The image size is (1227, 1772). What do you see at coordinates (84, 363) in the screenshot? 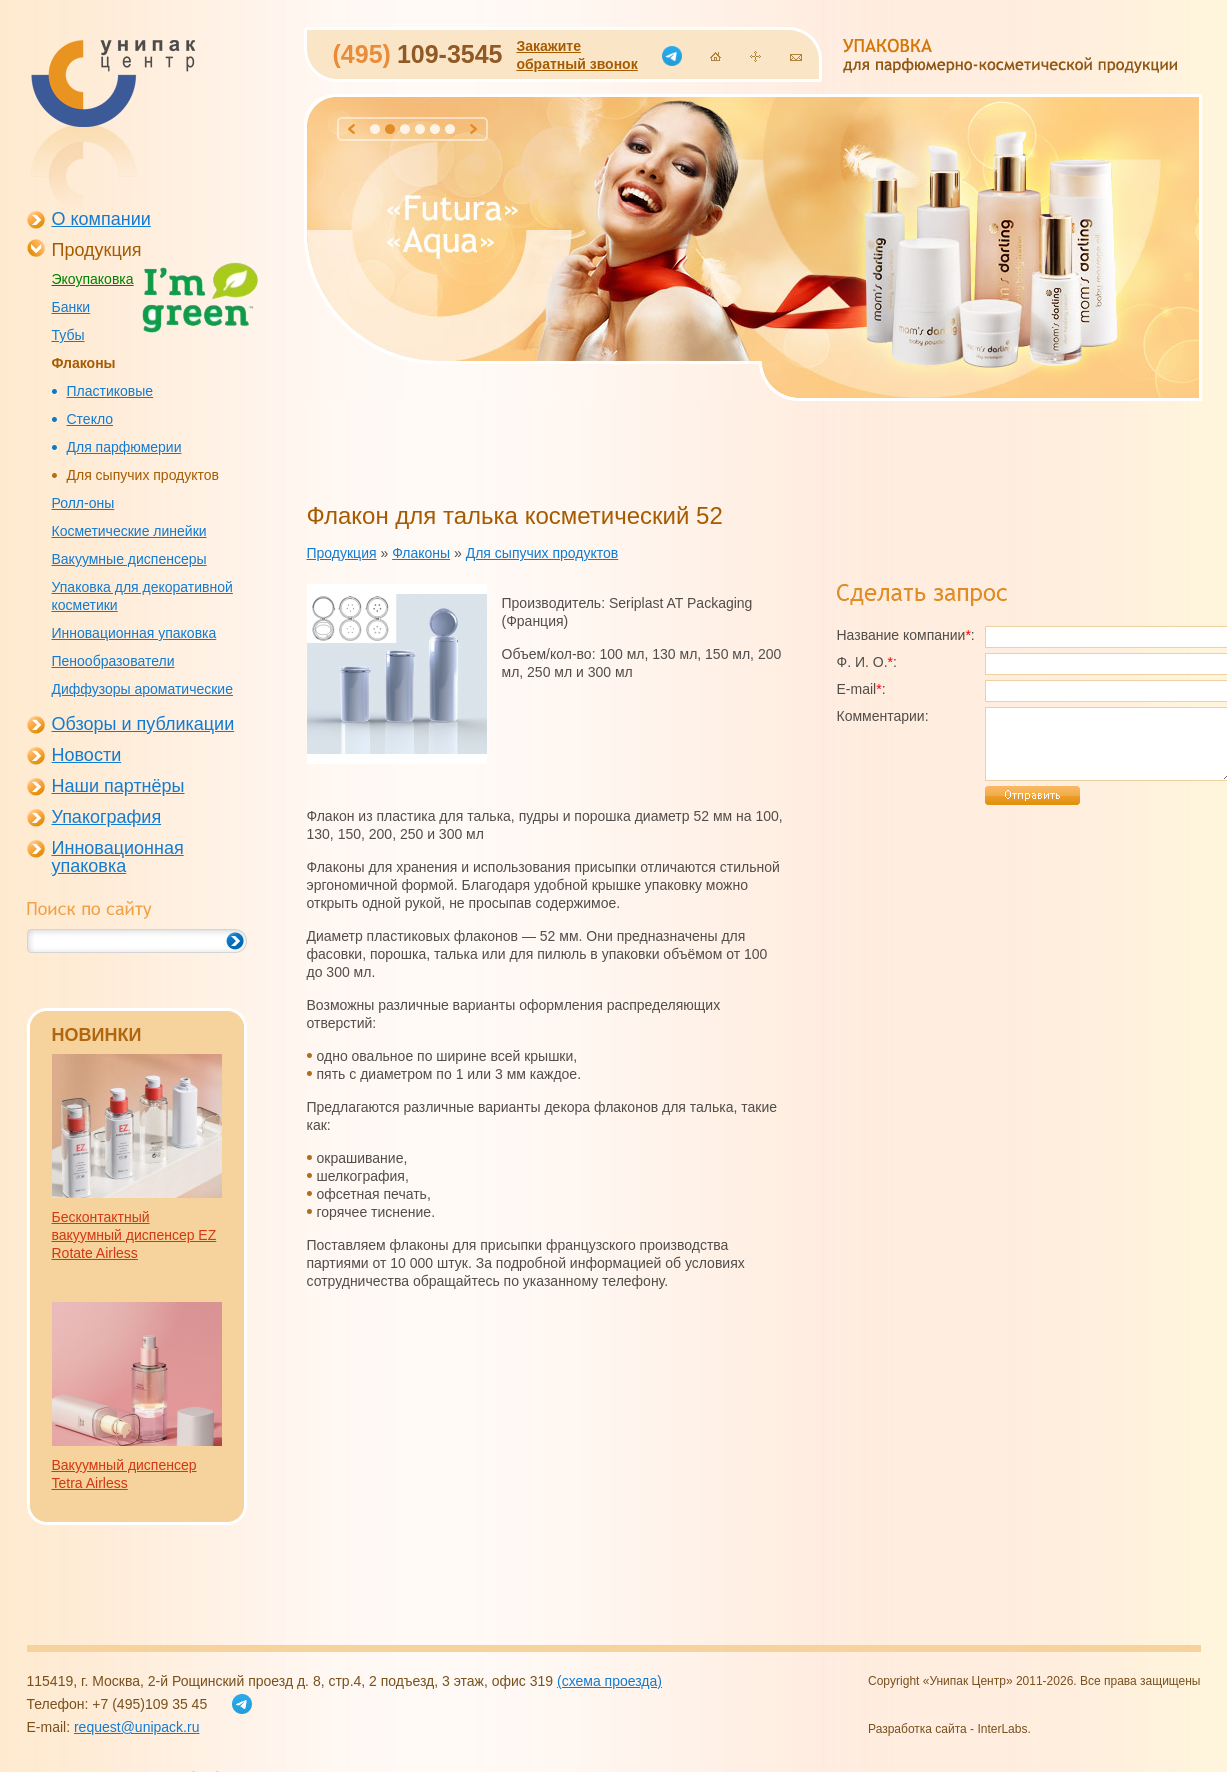
I see `Флаконы` at bounding box center [84, 363].